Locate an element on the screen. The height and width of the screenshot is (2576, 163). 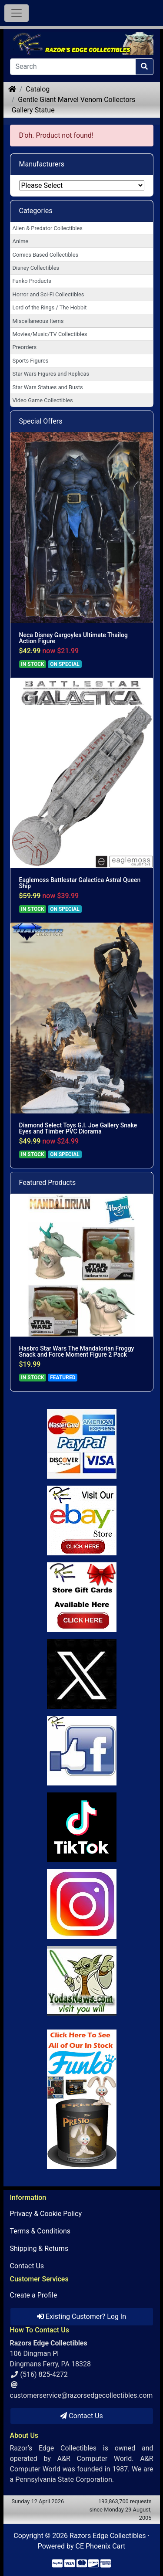
Video Game Collectibles is located at coordinates (43, 400).